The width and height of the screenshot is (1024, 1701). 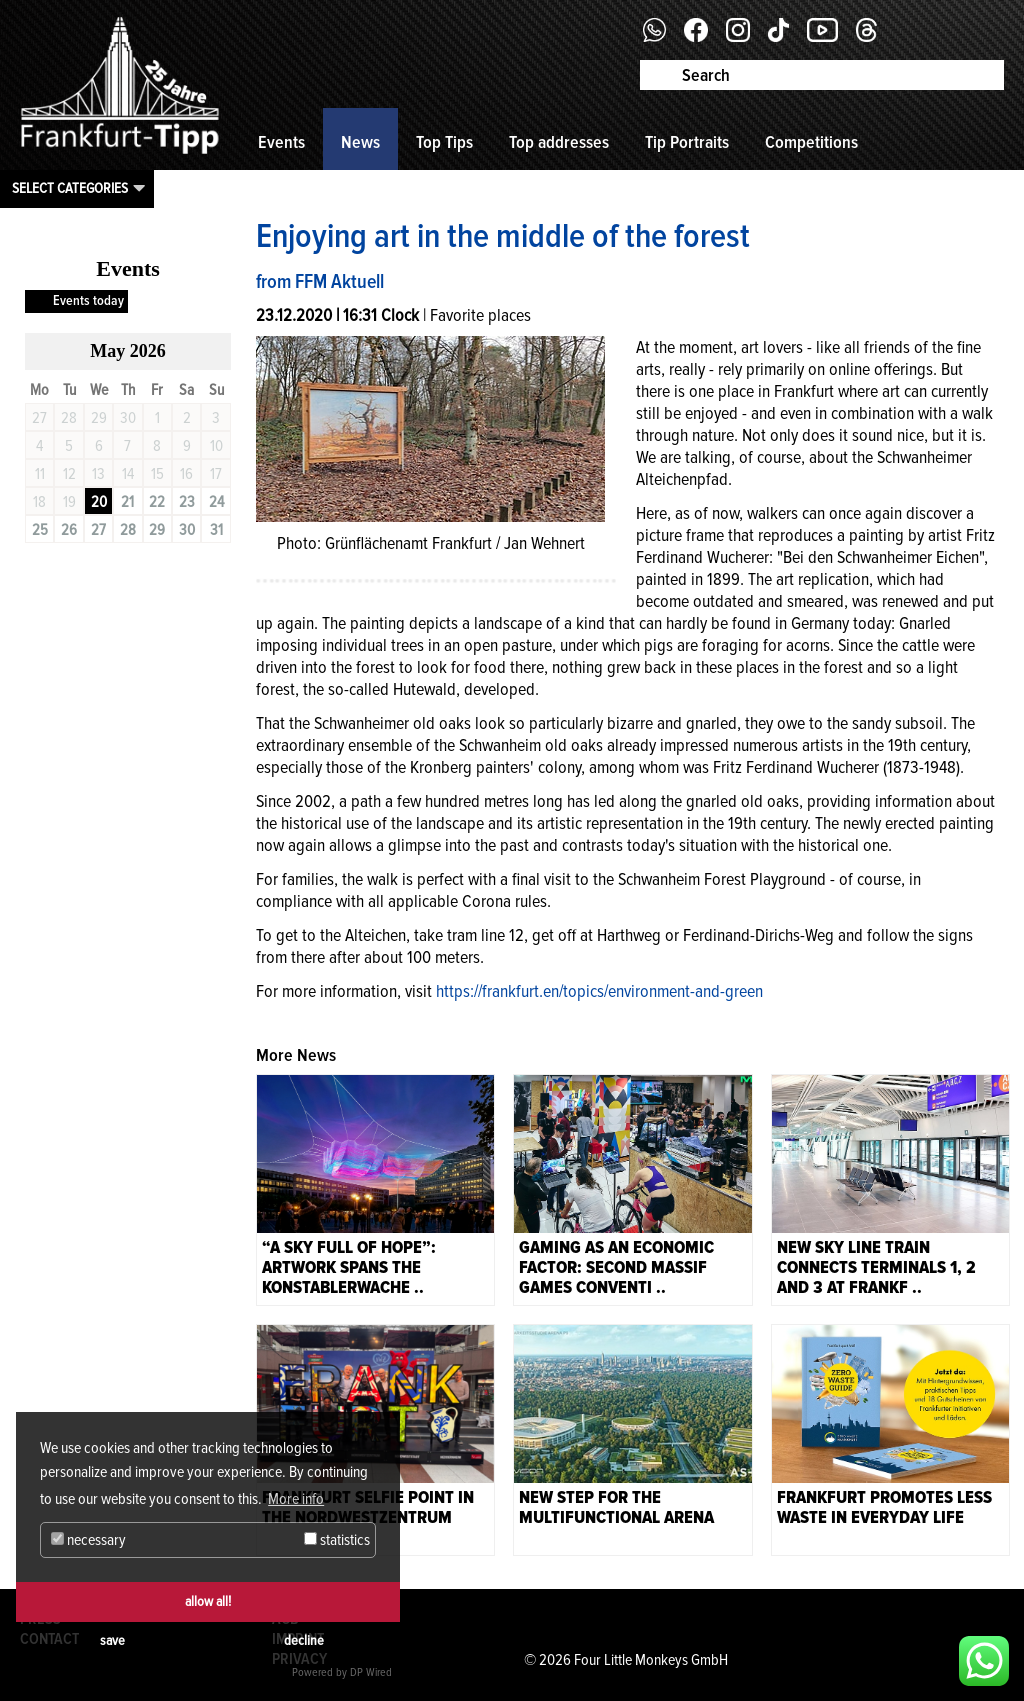 I want to click on DP Wired, so click(x=371, y=1672).